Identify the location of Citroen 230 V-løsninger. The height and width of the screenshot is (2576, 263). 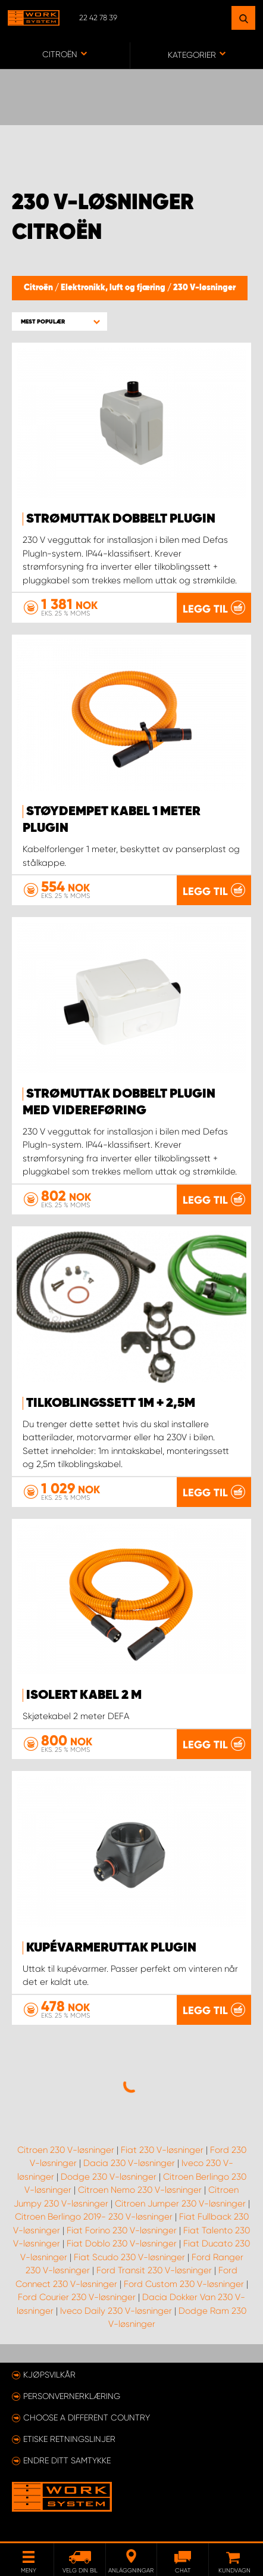
(65, 2150).